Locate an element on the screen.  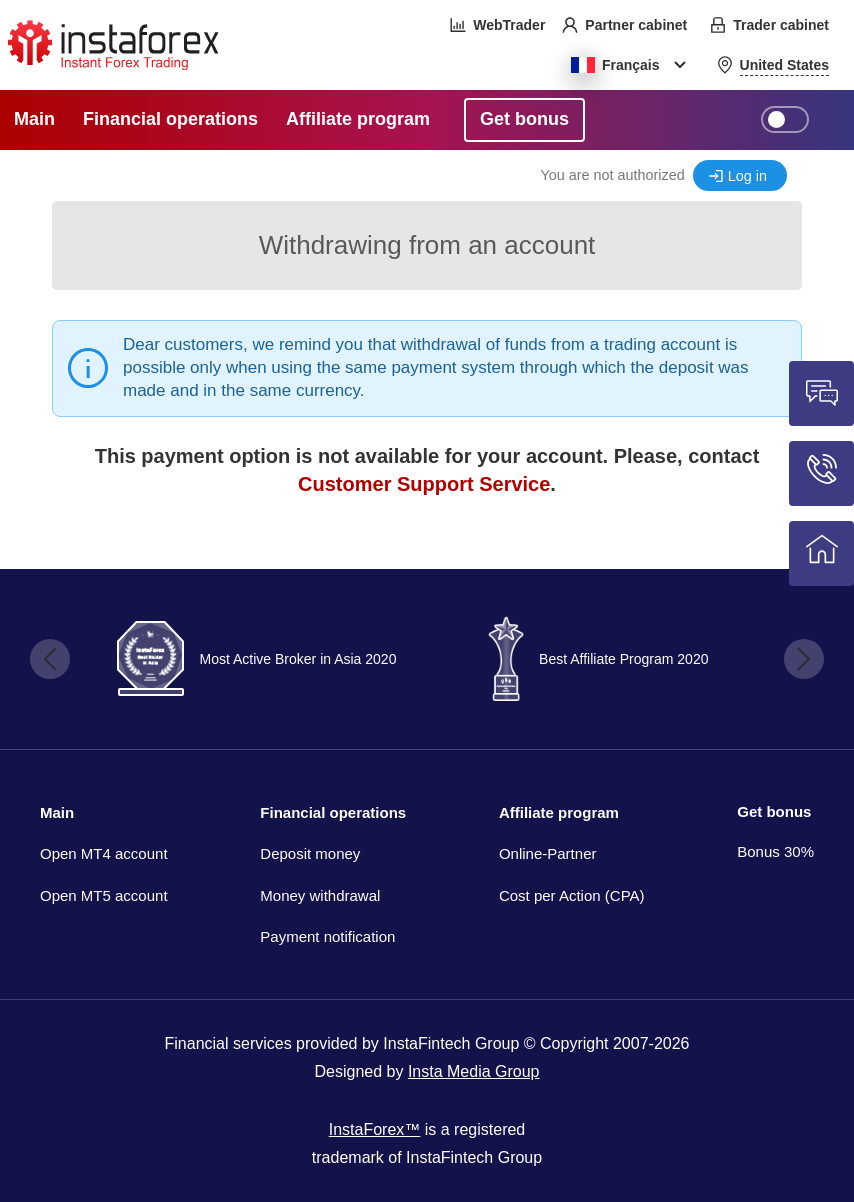
Money withdrawal is located at coordinates (320, 895).